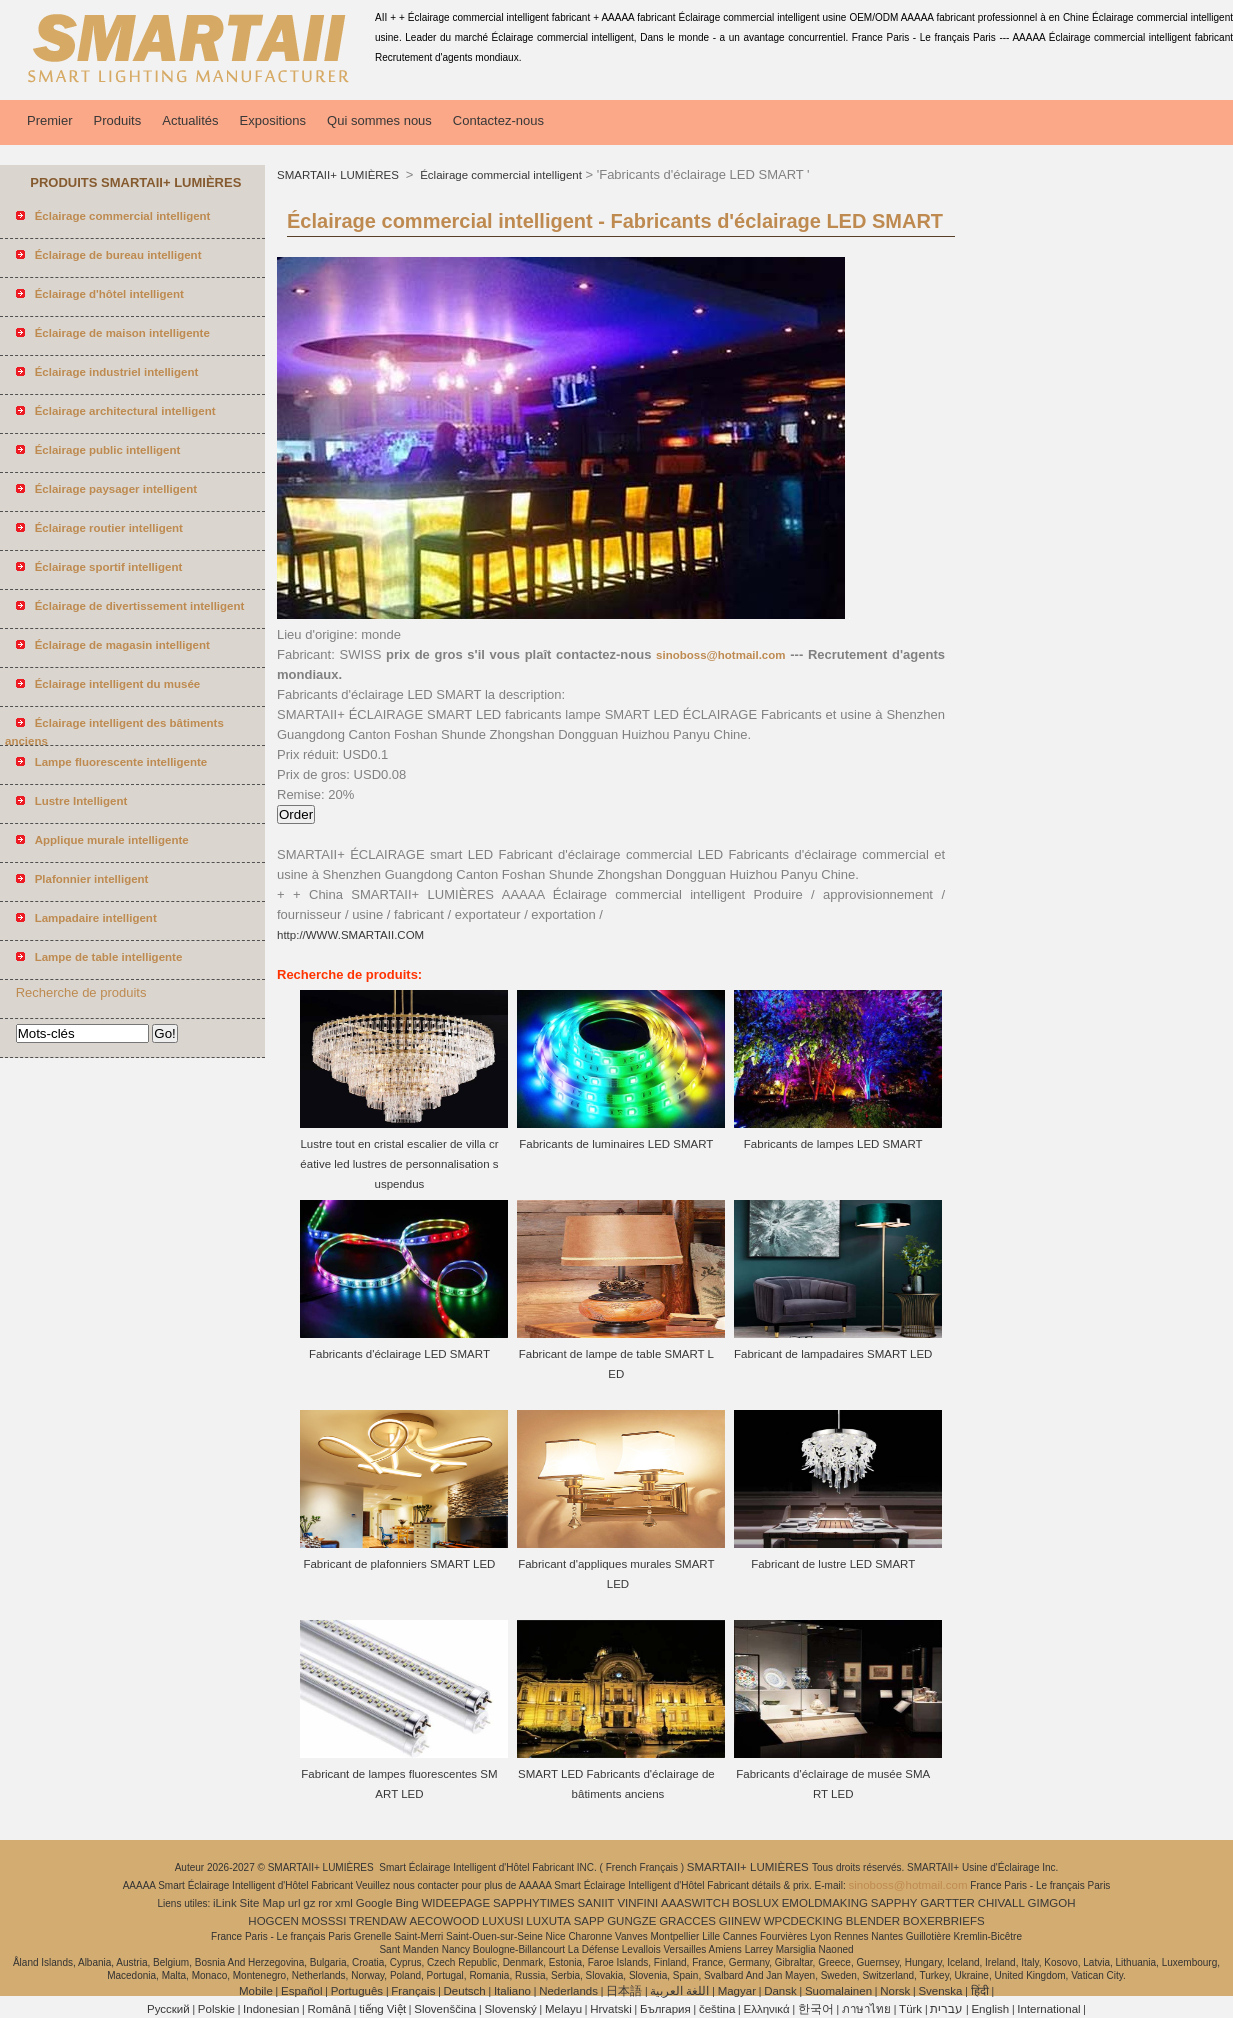 The width and height of the screenshot is (1233, 2018). What do you see at coordinates (740, 1921) in the screenshot?
I see `GIINEW` at bounding box center [740, 1921].